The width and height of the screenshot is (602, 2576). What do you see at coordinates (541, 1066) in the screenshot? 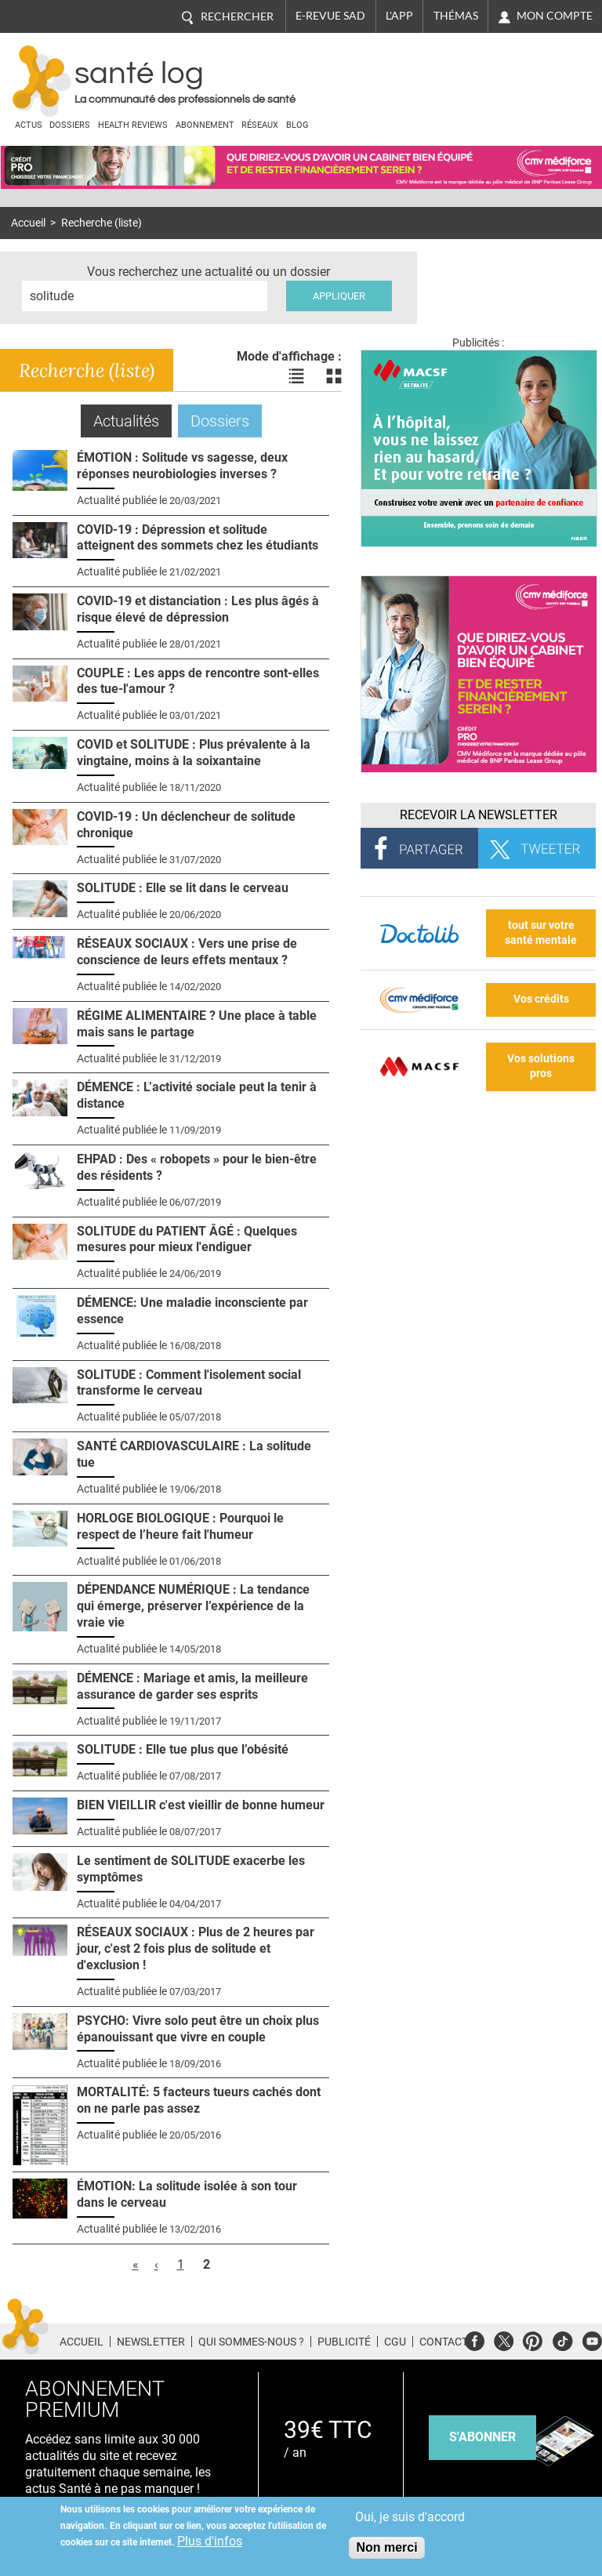
I see `Vos solutions pros` at bounding box center [541, 1066].